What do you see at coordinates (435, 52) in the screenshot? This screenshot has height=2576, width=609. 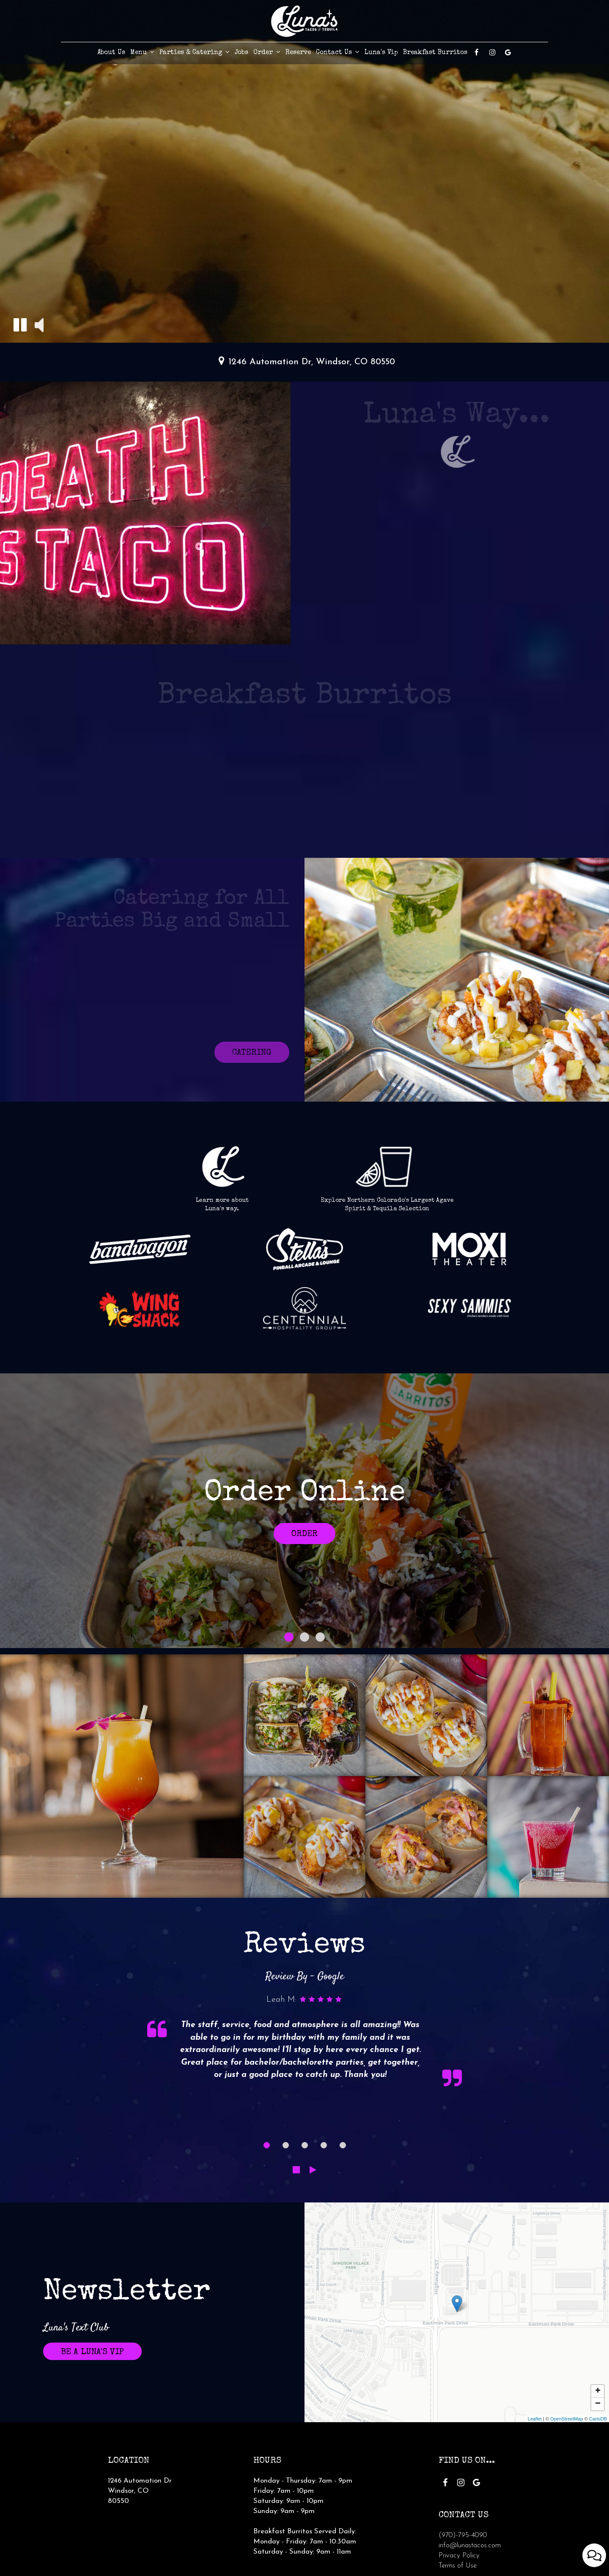 I see `Breakfast Burritos` at bounding box center [435, 52].